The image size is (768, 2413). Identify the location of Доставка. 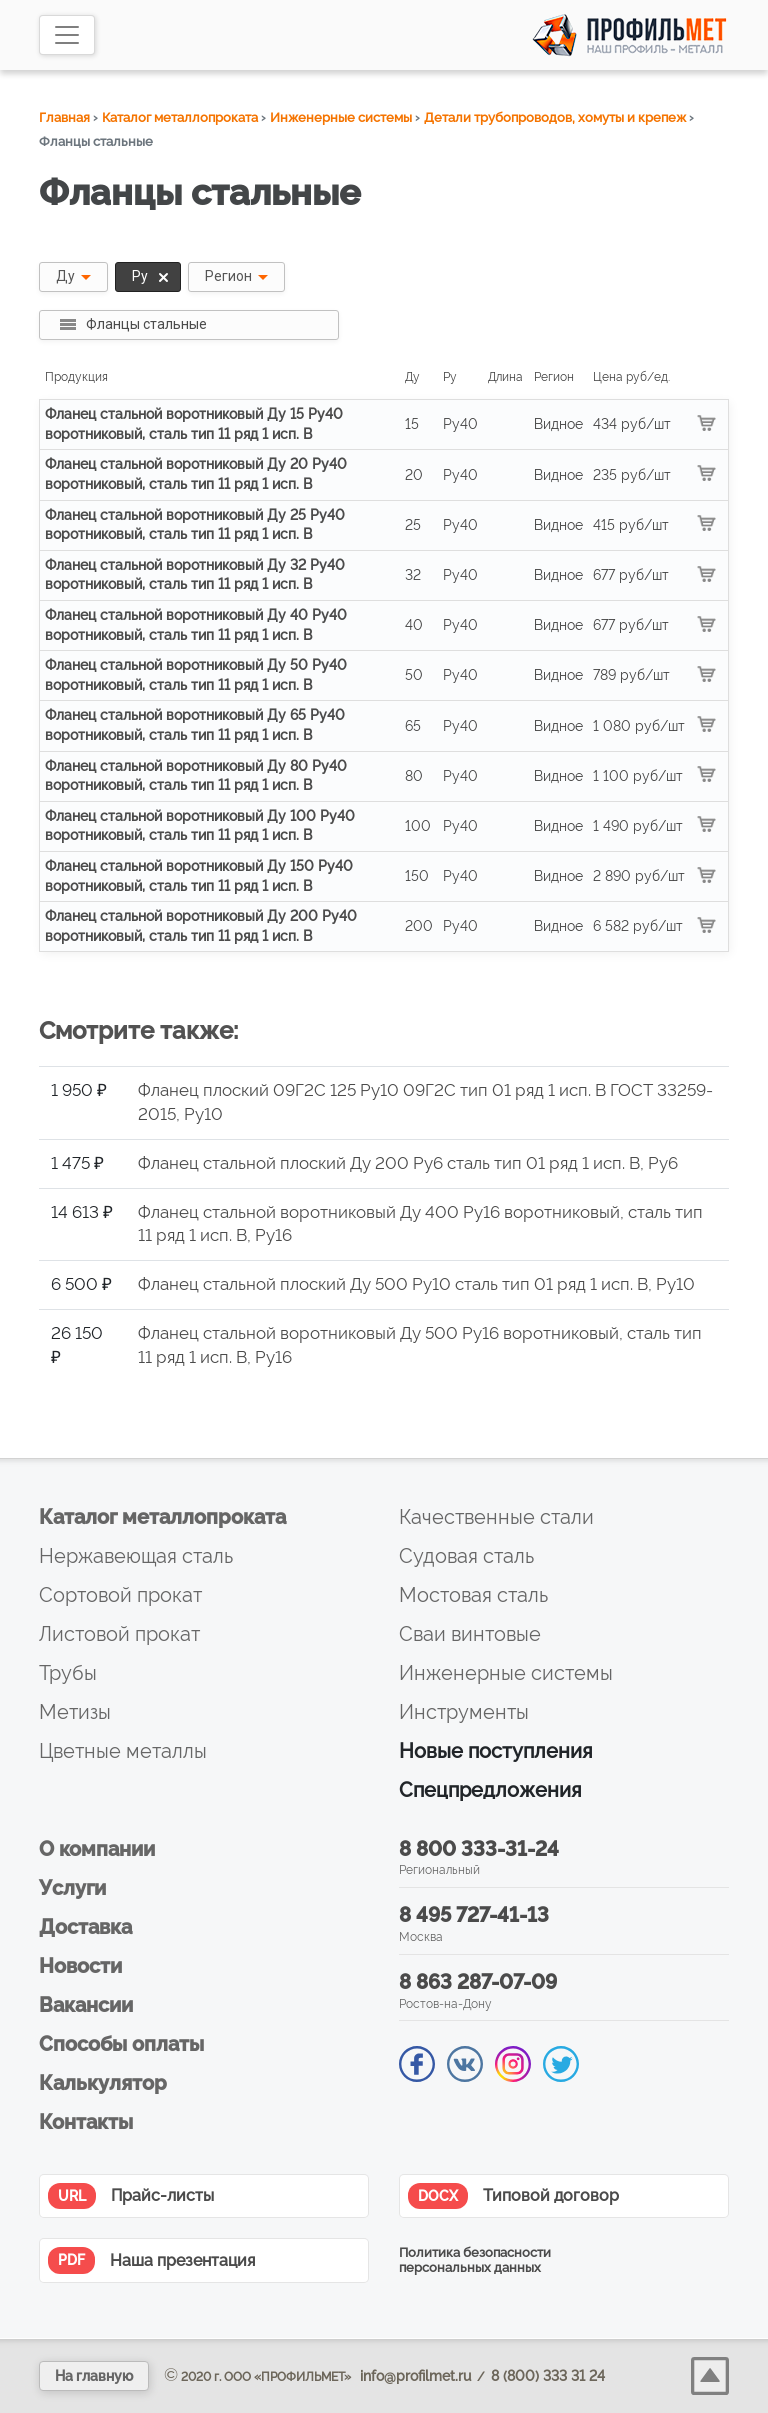
(85, 1927).